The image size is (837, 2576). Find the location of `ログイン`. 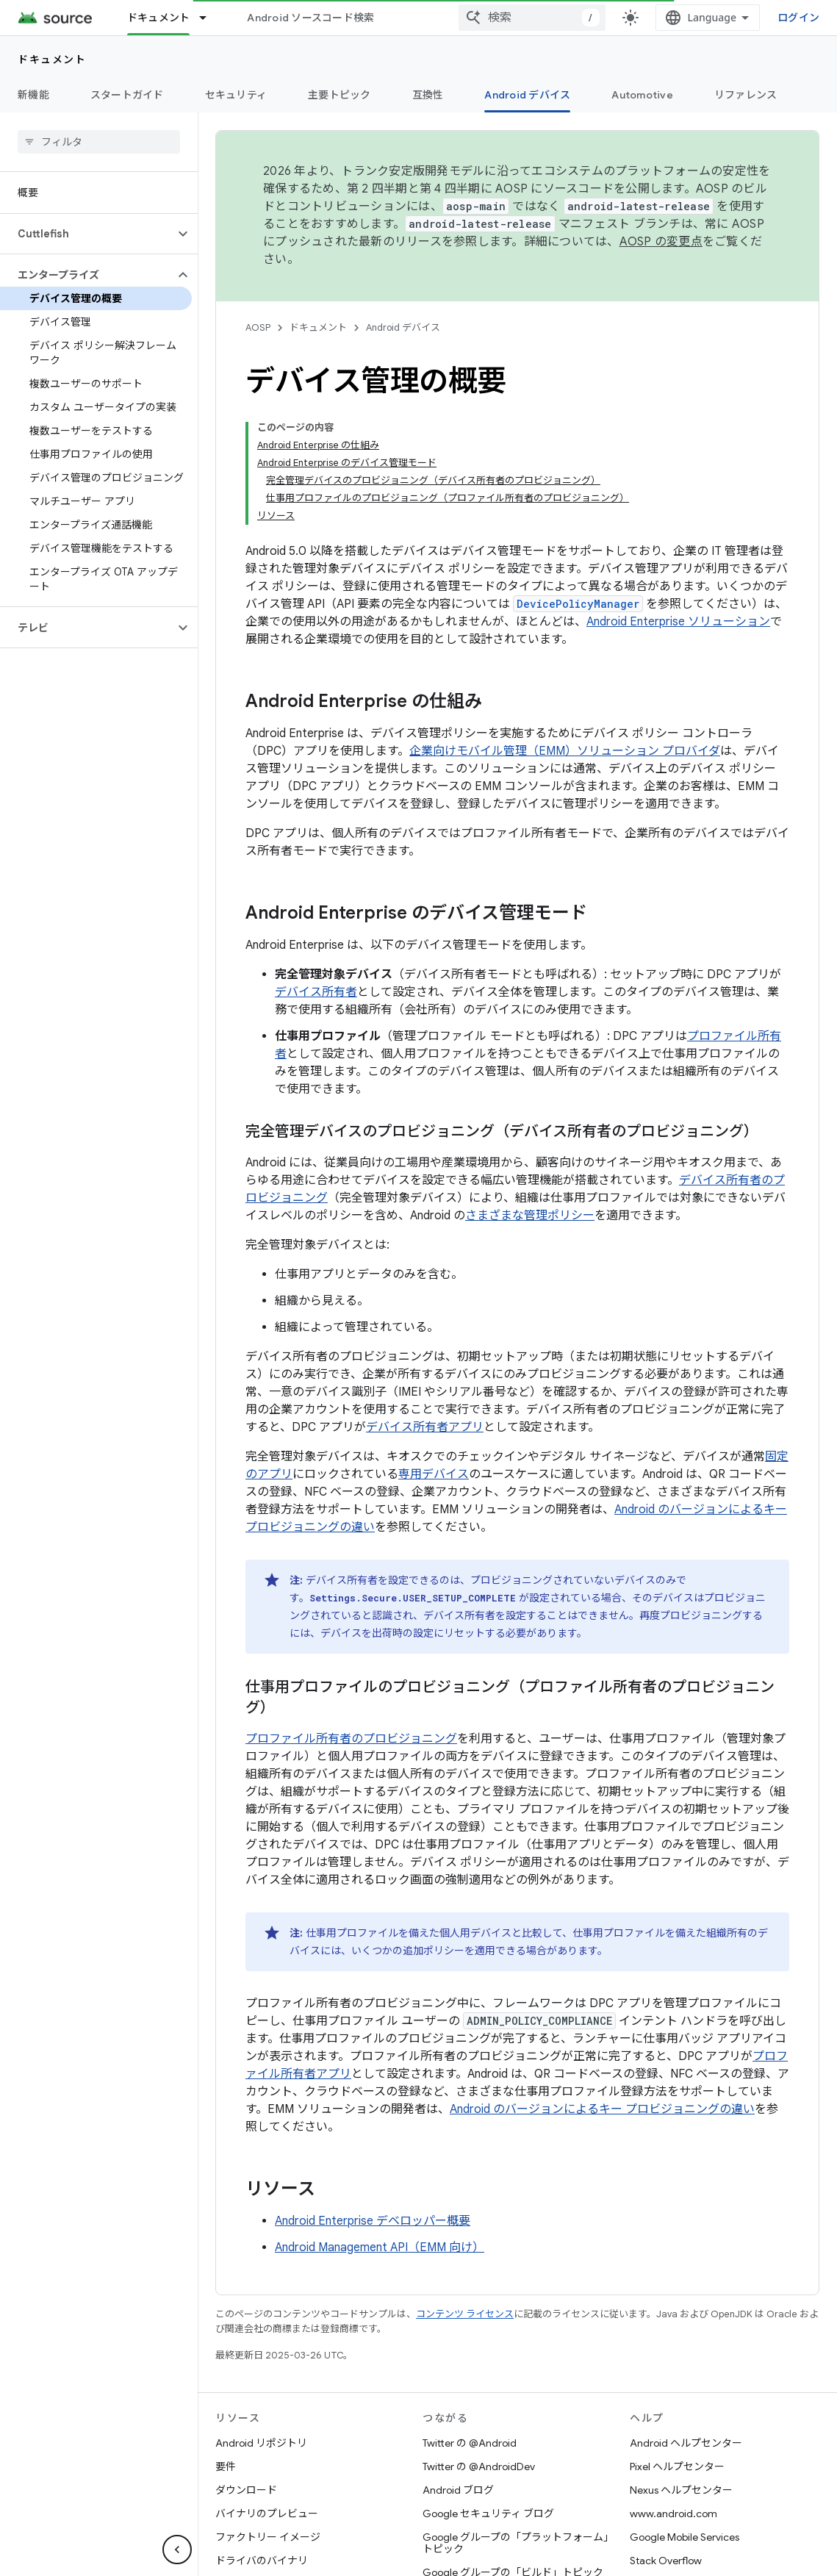

ログイン is located at coordinates (798, 17).